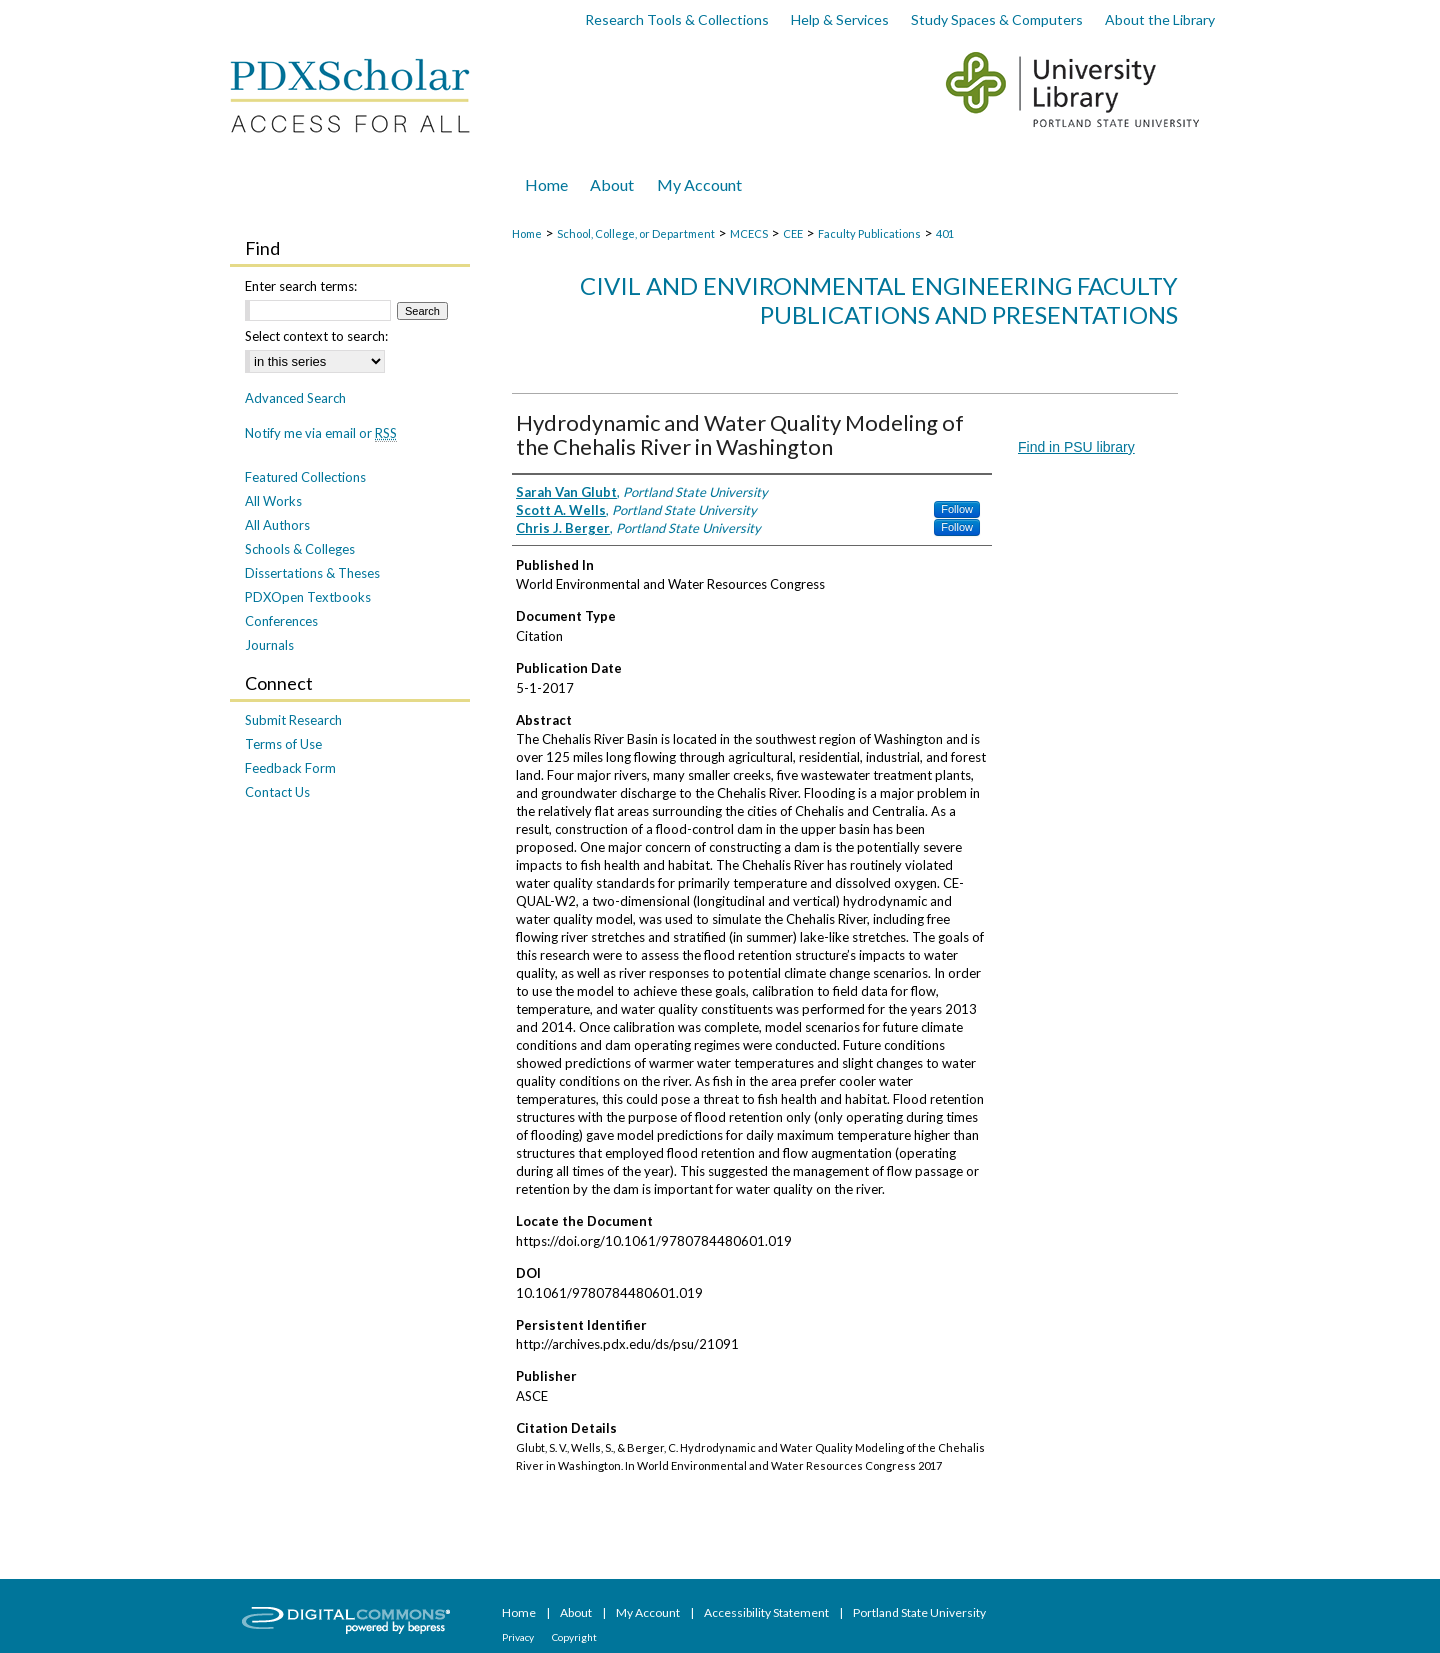  What do you see at coordinates (281, 621) in the screenshot?
I see `Conferences` at bounding box center [281, 621].